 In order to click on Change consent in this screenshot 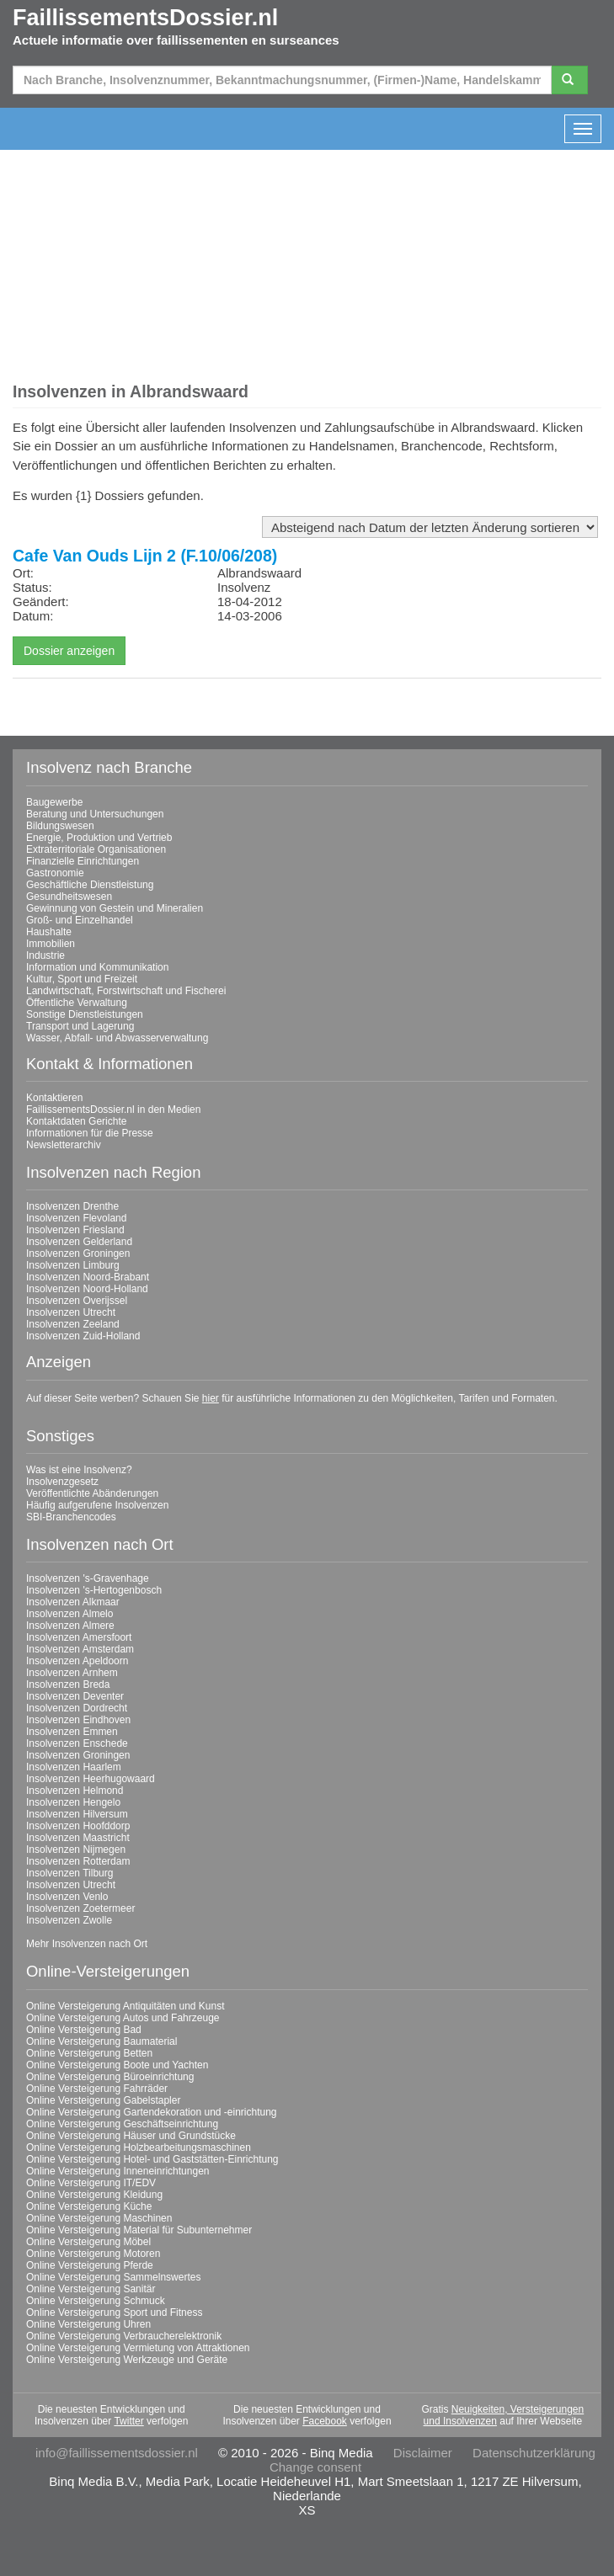, I will do `click(315, 2467)`.